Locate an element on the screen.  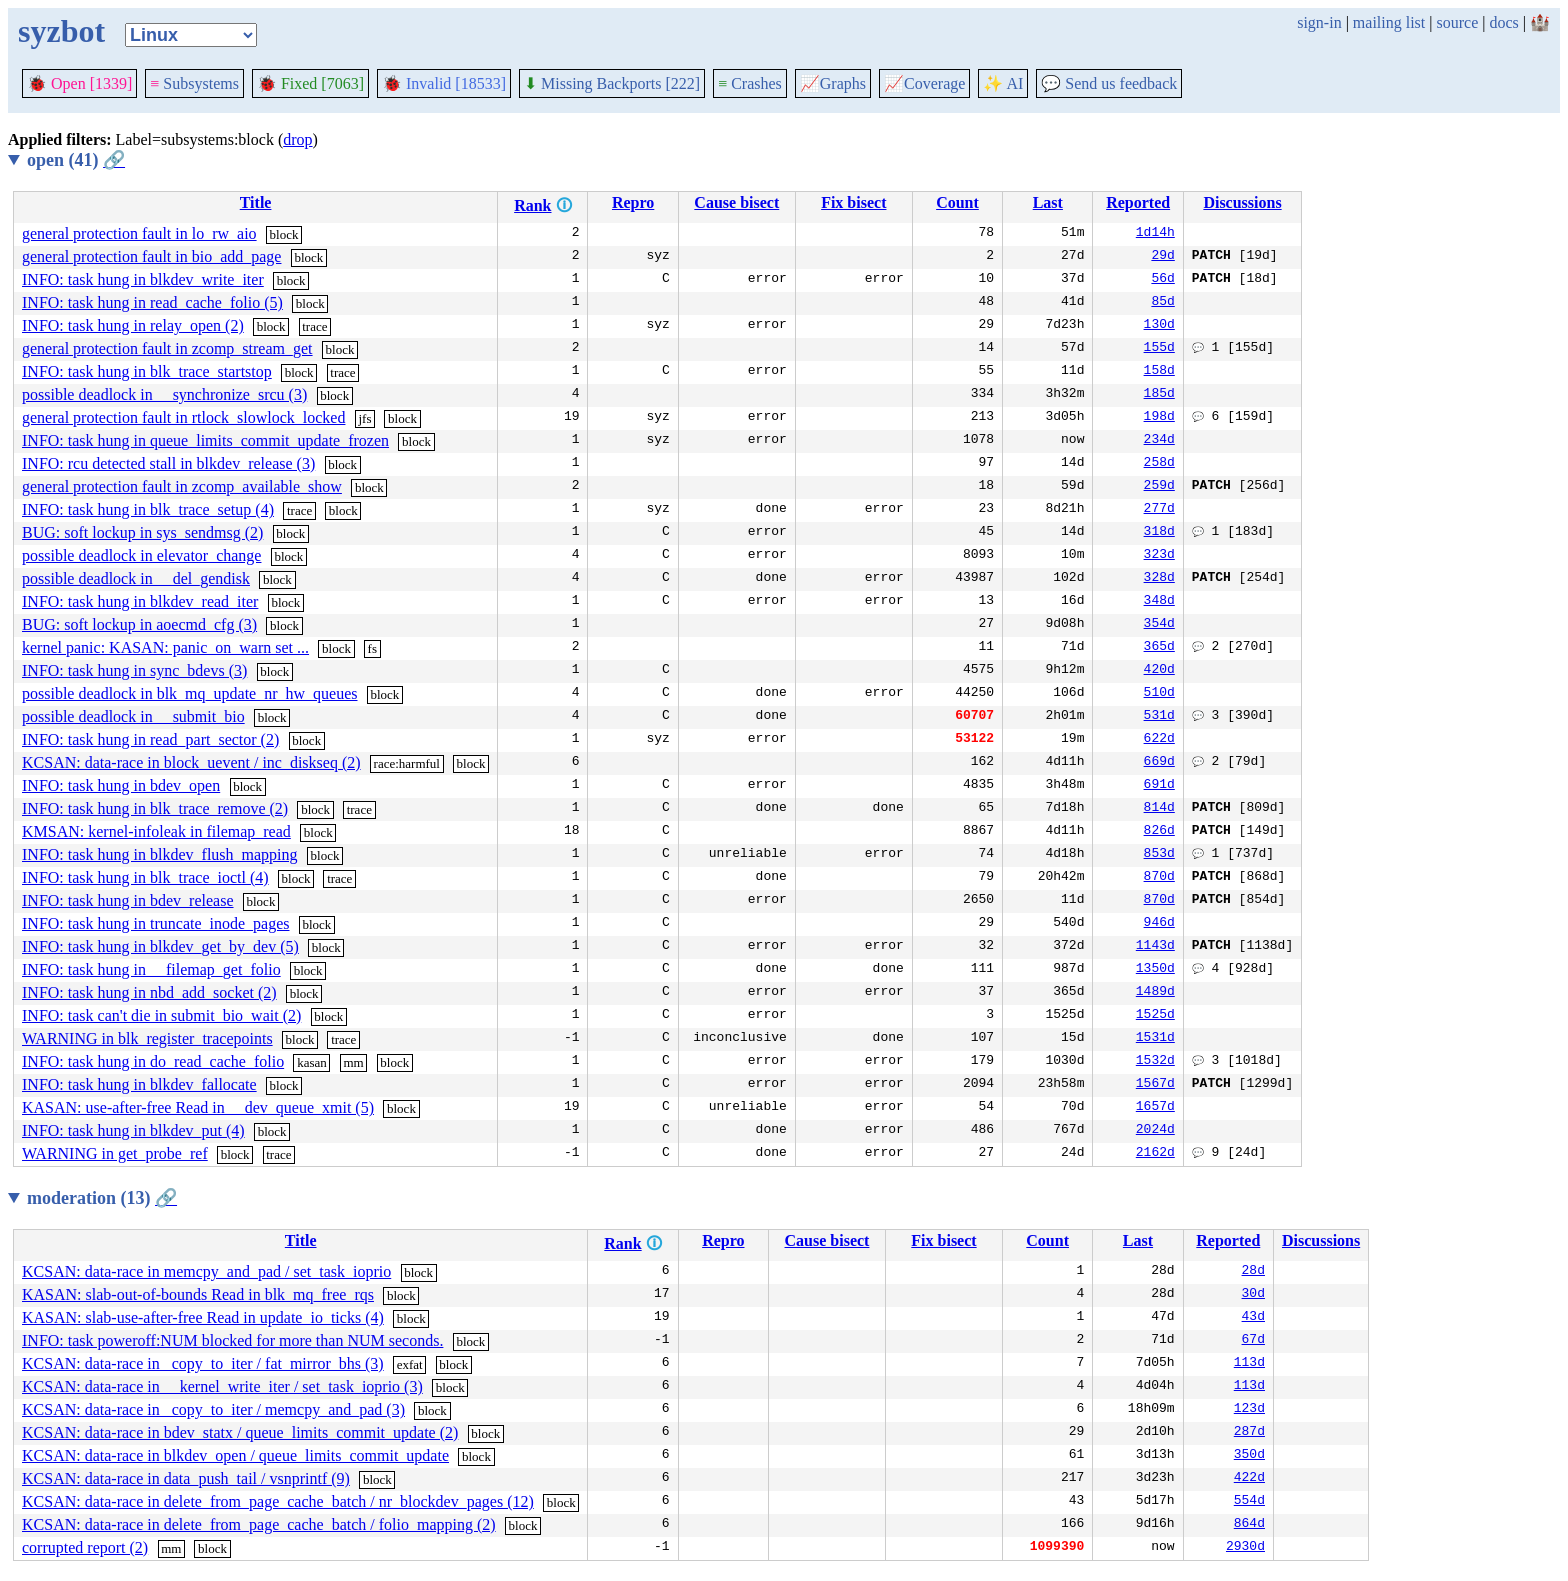
INFO: task hung in __filemap_get_folio is located at coordinates (151, 969).